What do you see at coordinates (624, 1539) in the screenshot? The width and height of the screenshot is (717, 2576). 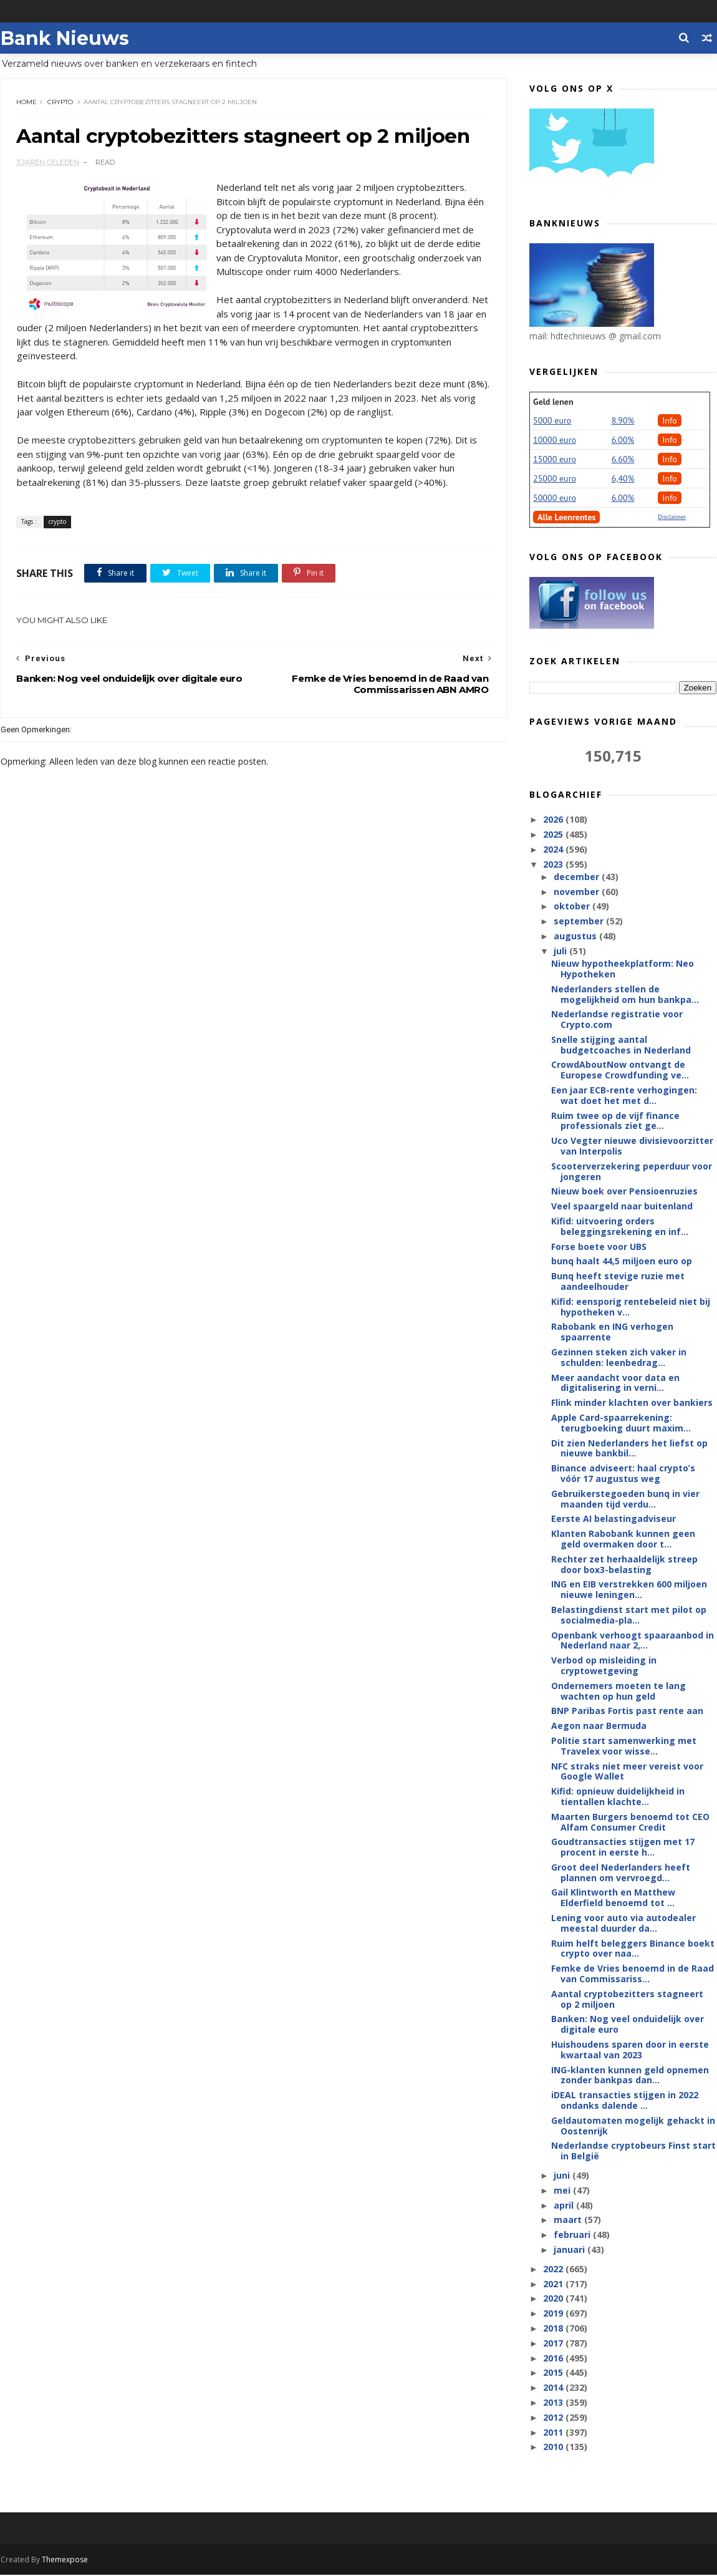 I see `Klanten Rabobank kunnen geen geld overmaken door t...` at bounding box center [624, 1539].